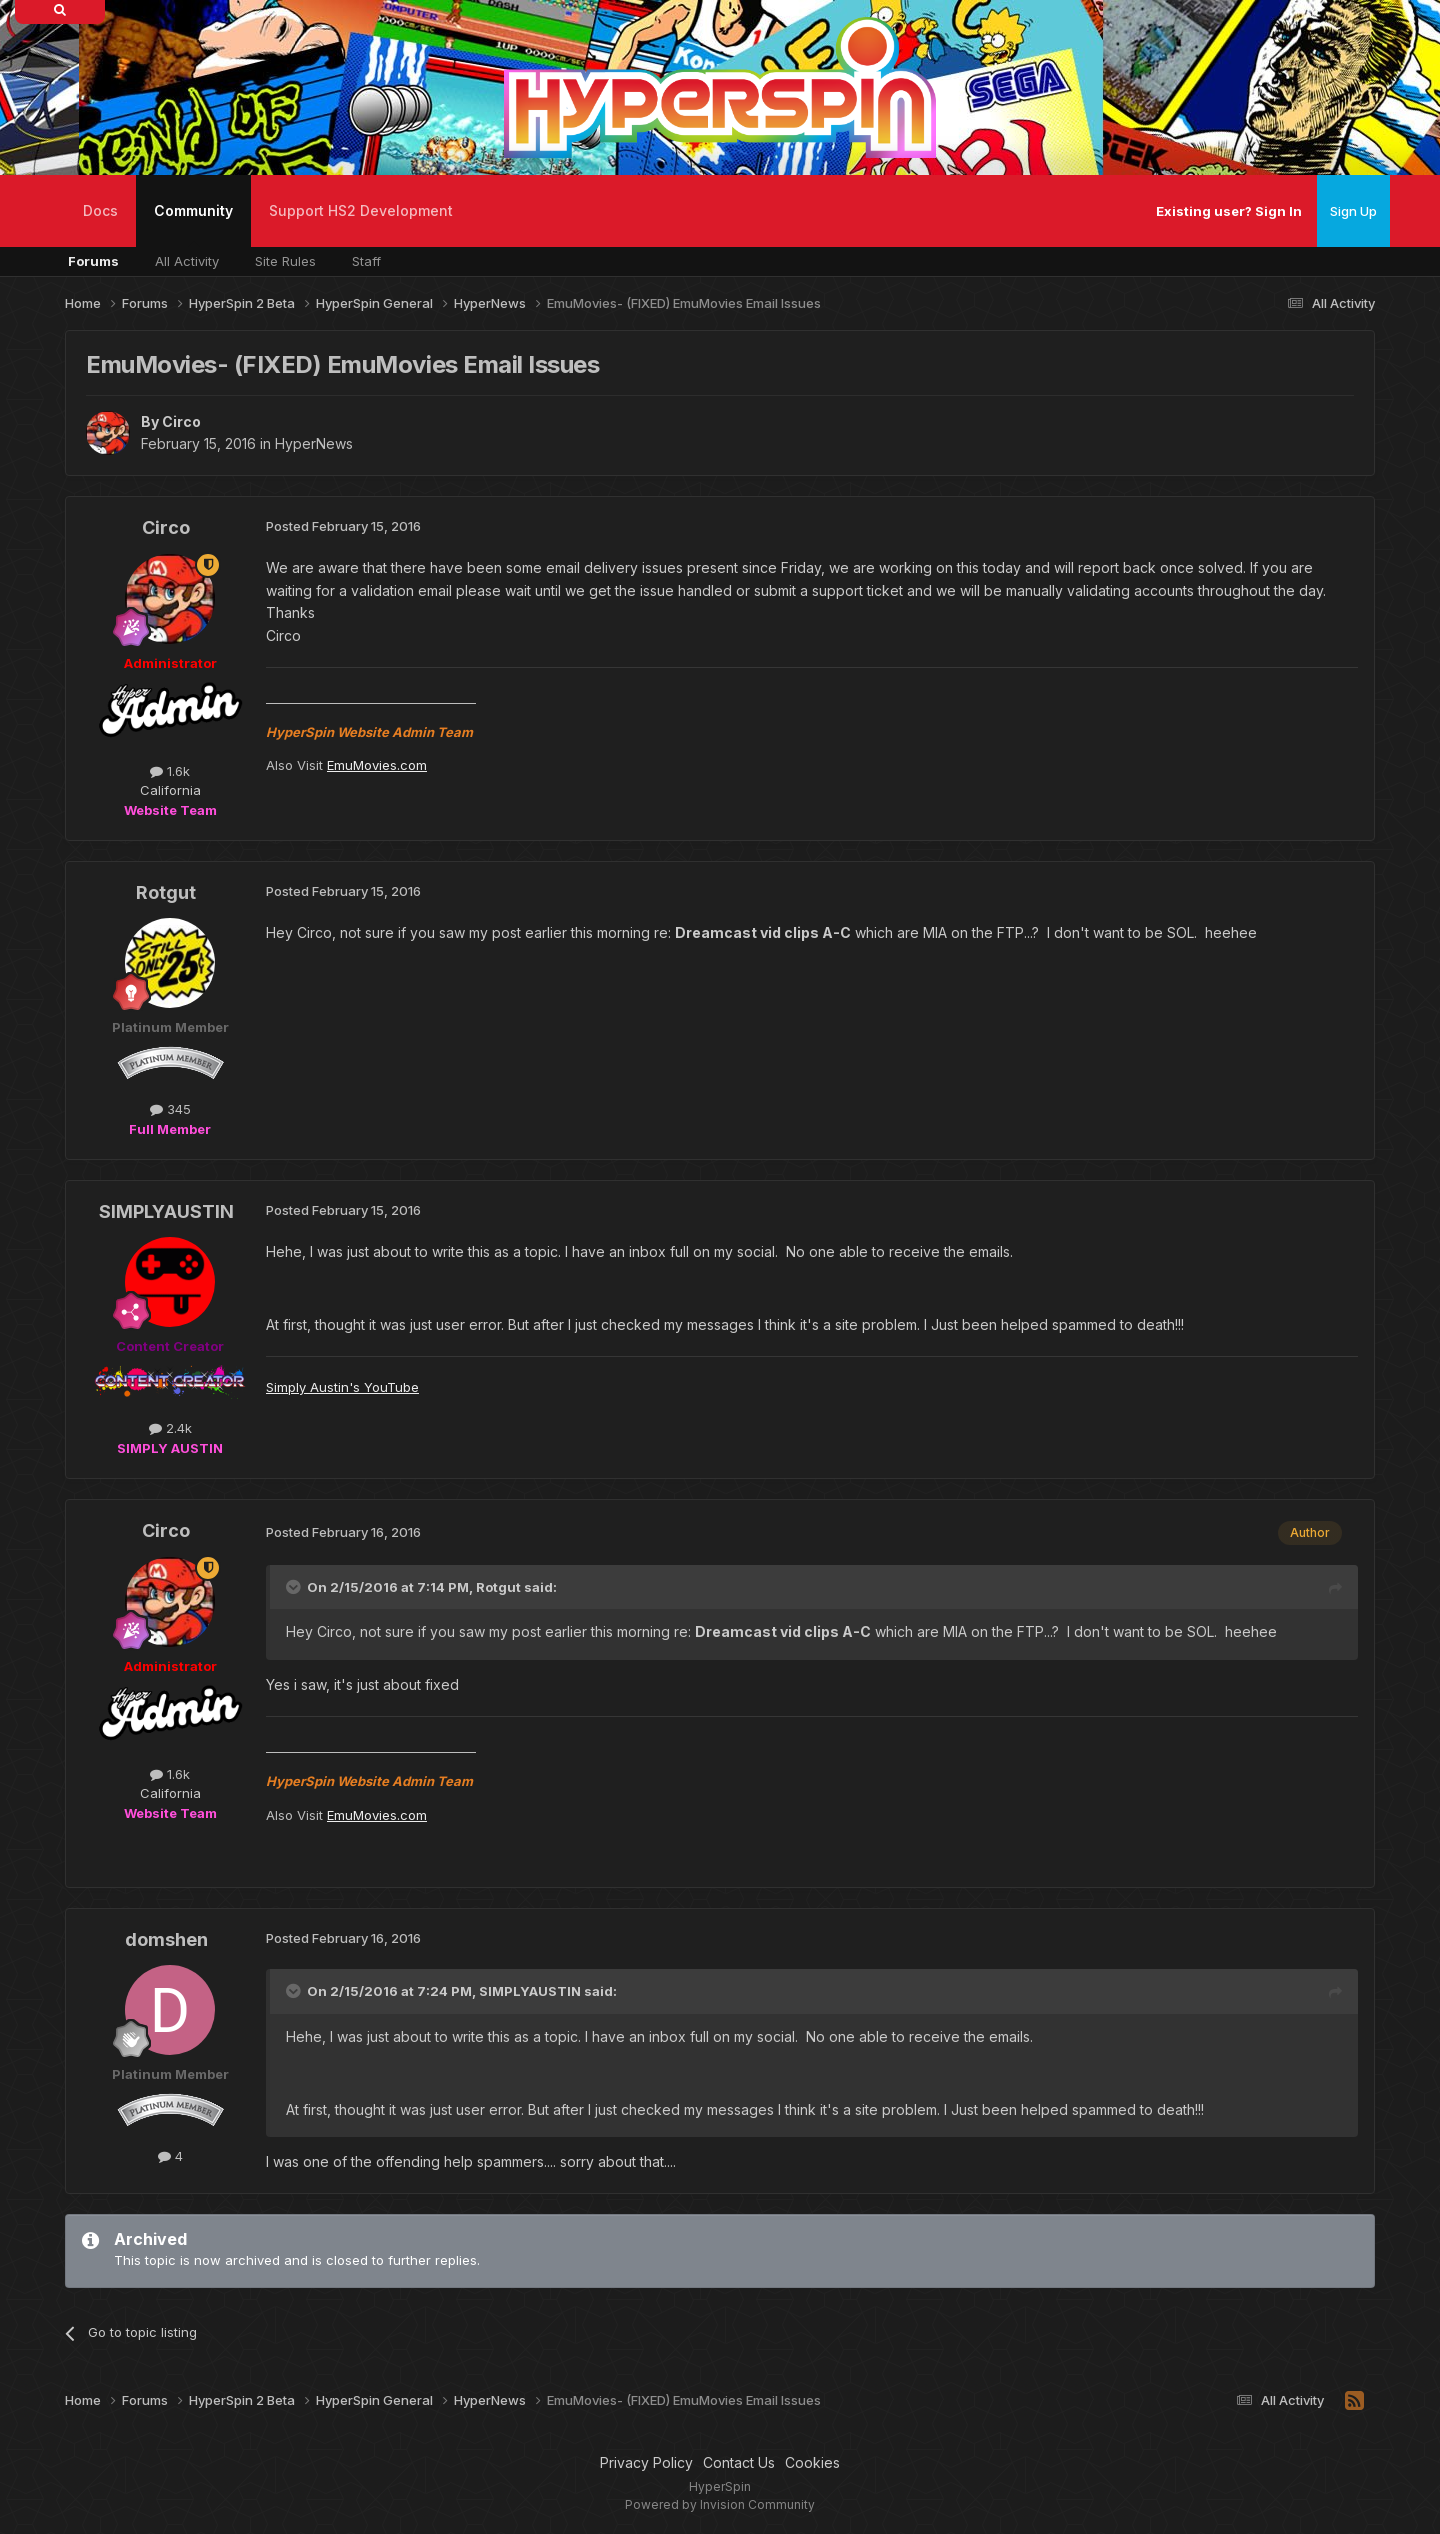  Describe the element at coordinates (166, 1211) in the screenshot. I see `SIMPLYAUSTIN` at that location.